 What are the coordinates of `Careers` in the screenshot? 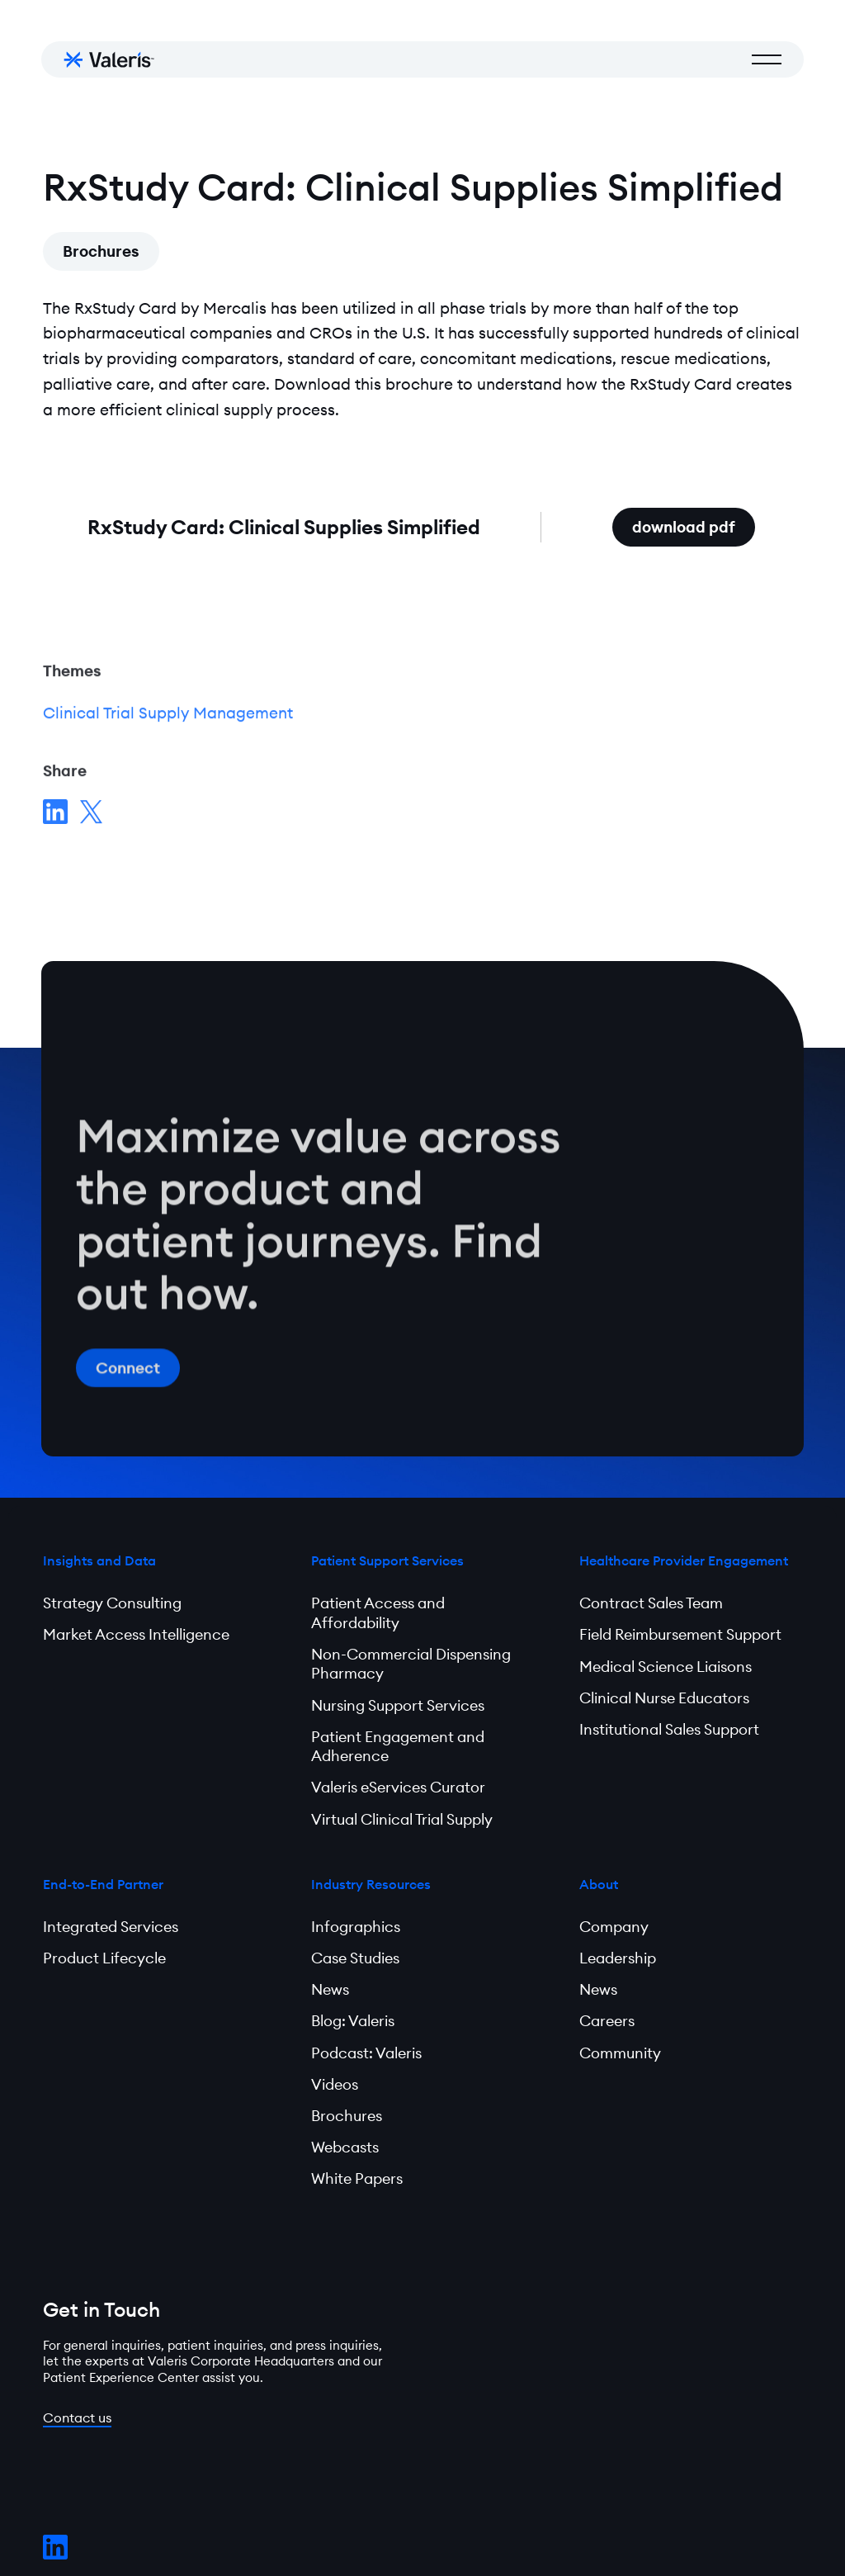 It's located at (607, 2020).